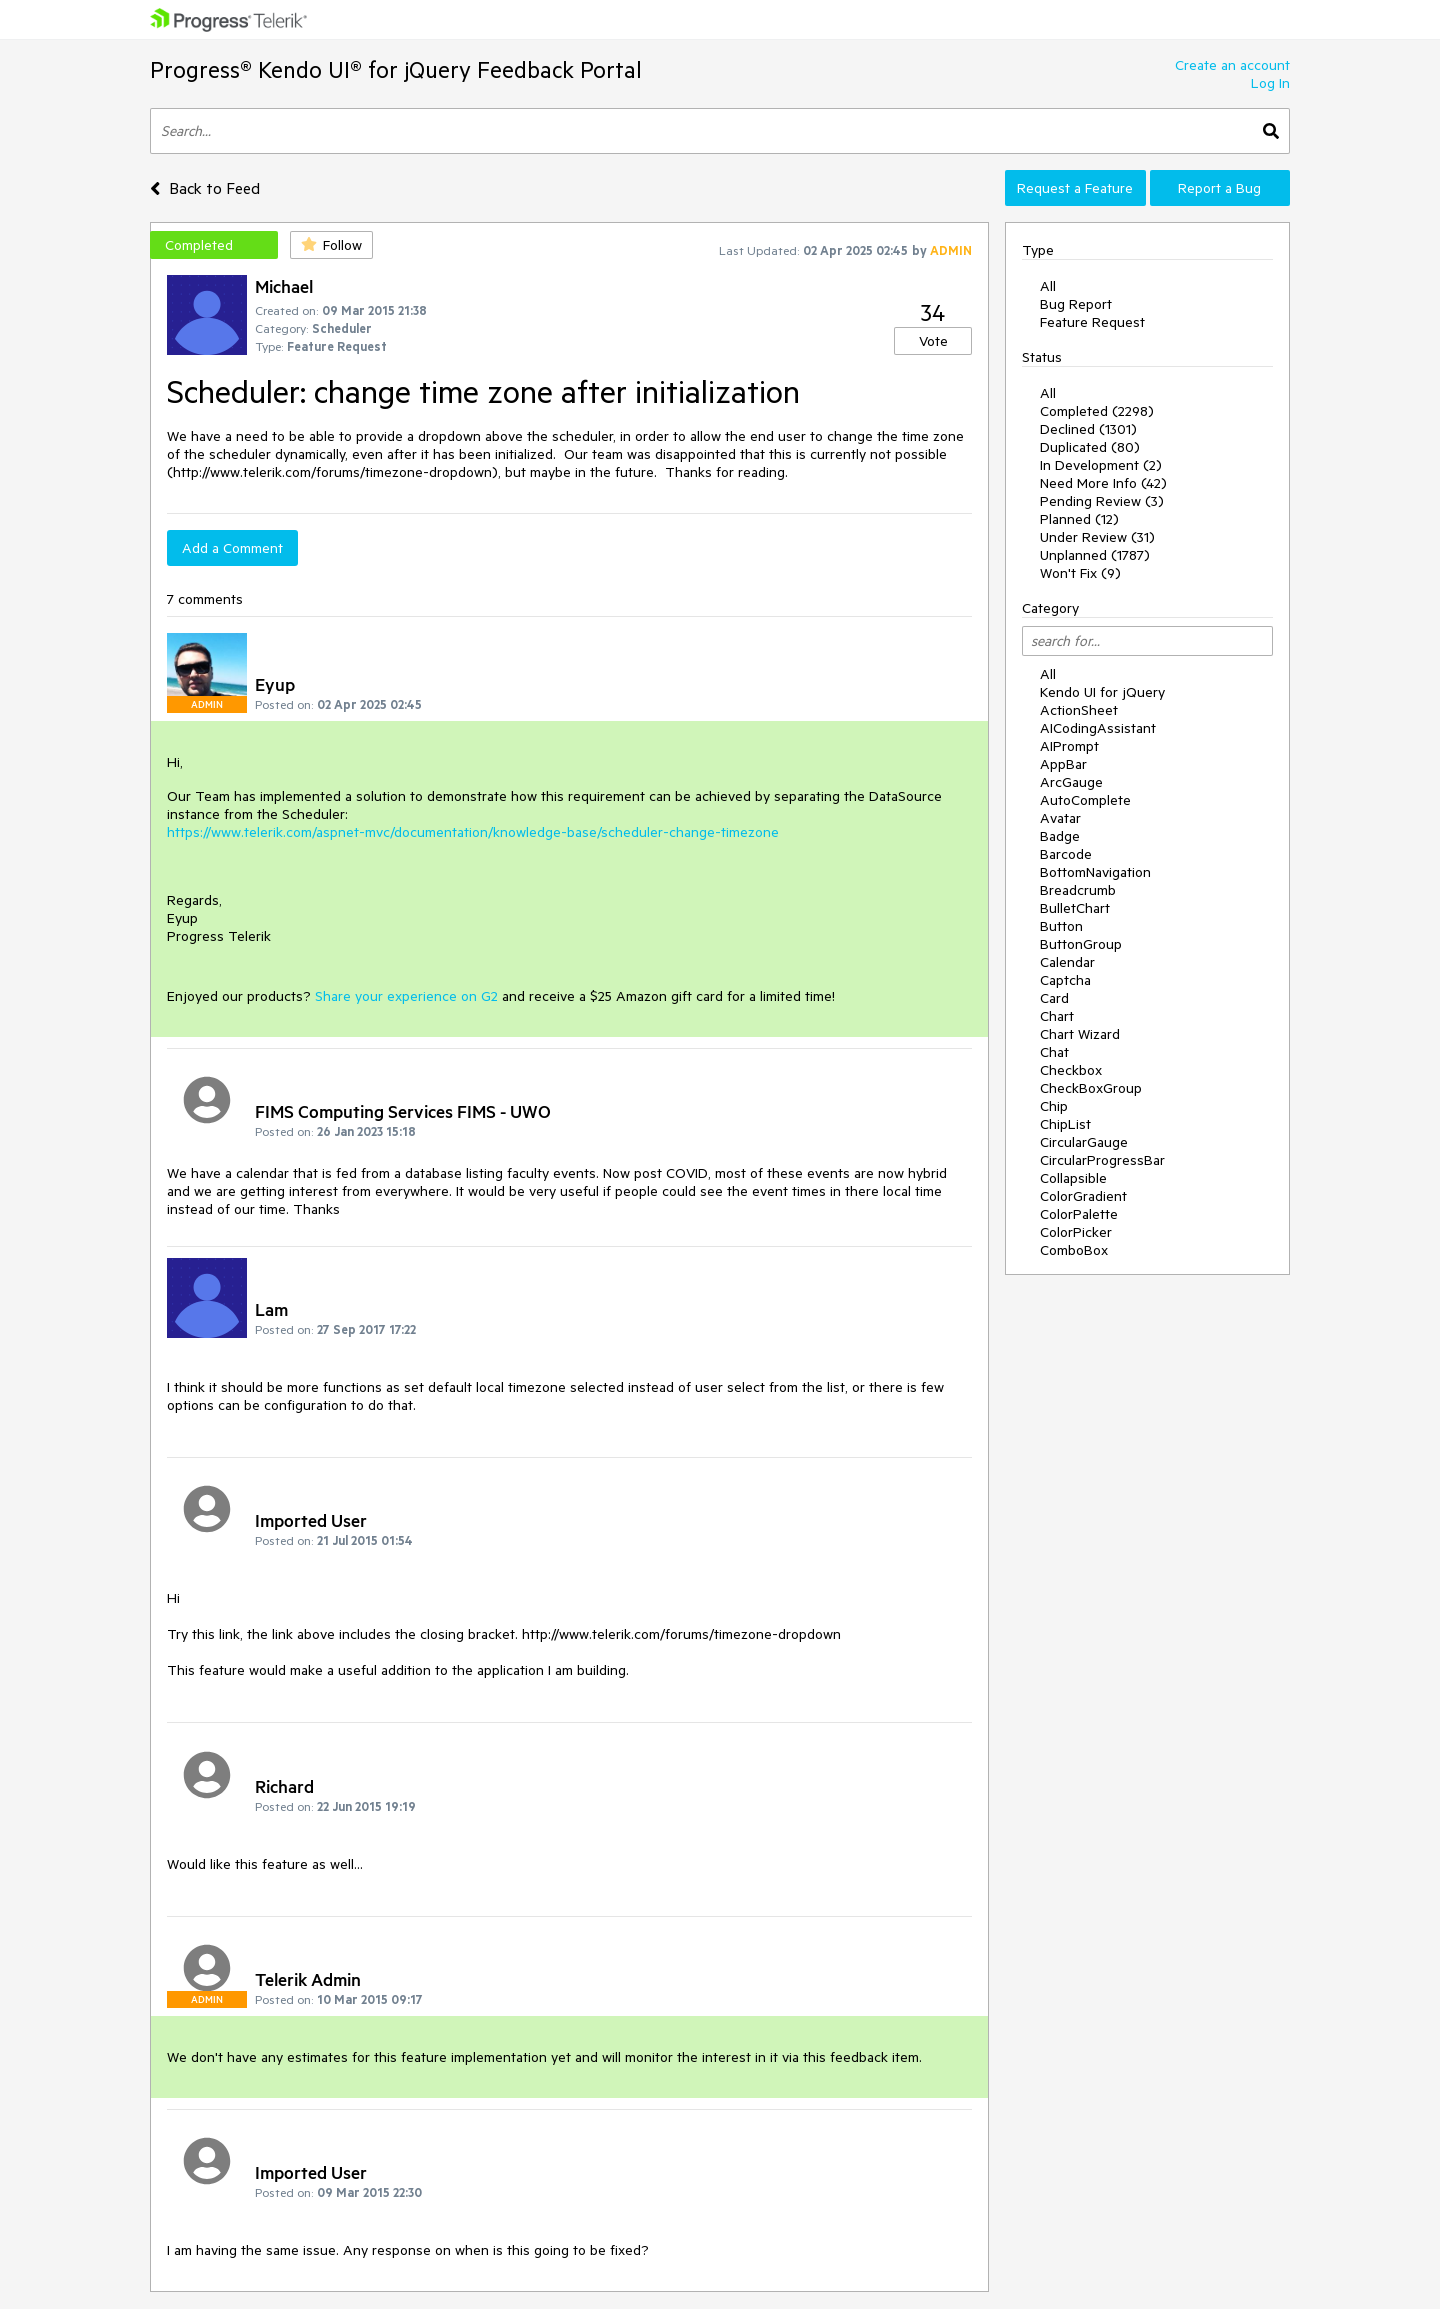 This screenshot has height=2309, width=1440. Describe the element at coordinates (1071, 1070) in the screenshot. I see `Checkbox` at that location.